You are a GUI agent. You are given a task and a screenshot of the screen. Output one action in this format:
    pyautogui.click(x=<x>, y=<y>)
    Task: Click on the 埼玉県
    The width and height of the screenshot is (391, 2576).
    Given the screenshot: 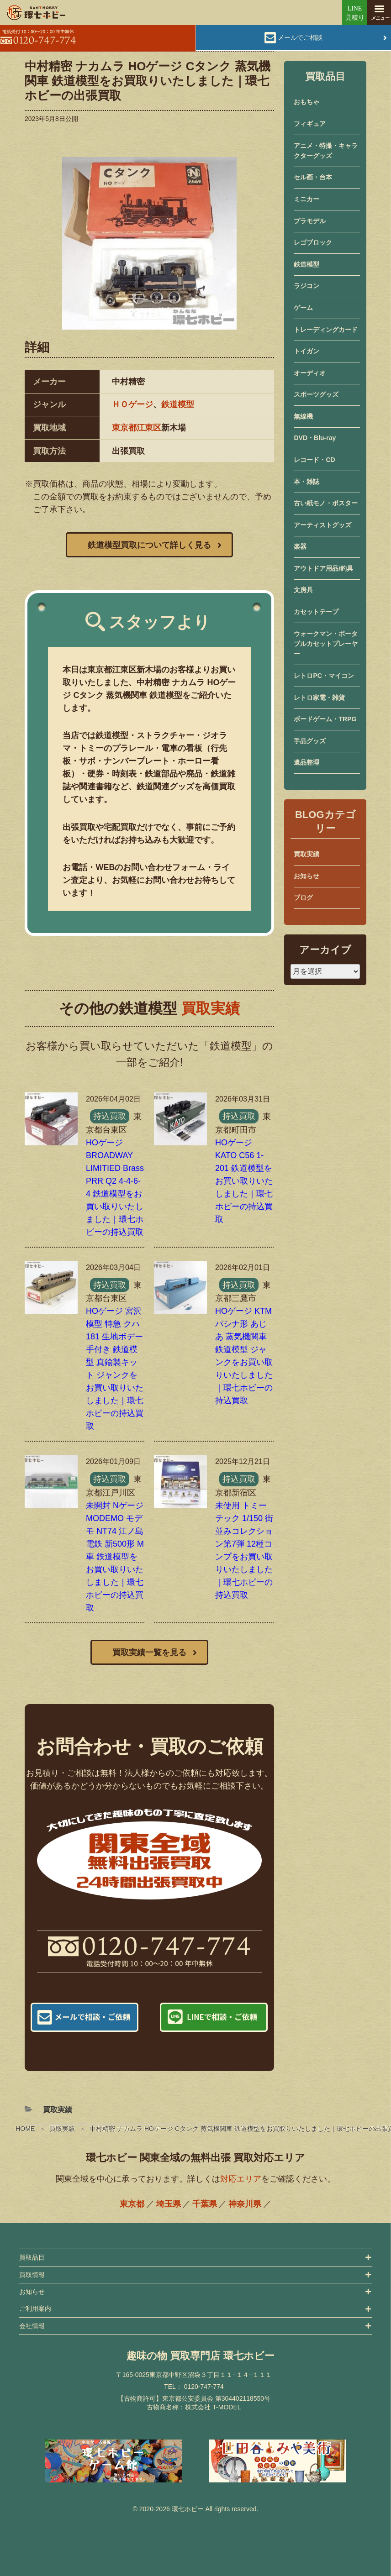 What is the action you would take?
    pyautogui.click(x=168, y=2204)
    